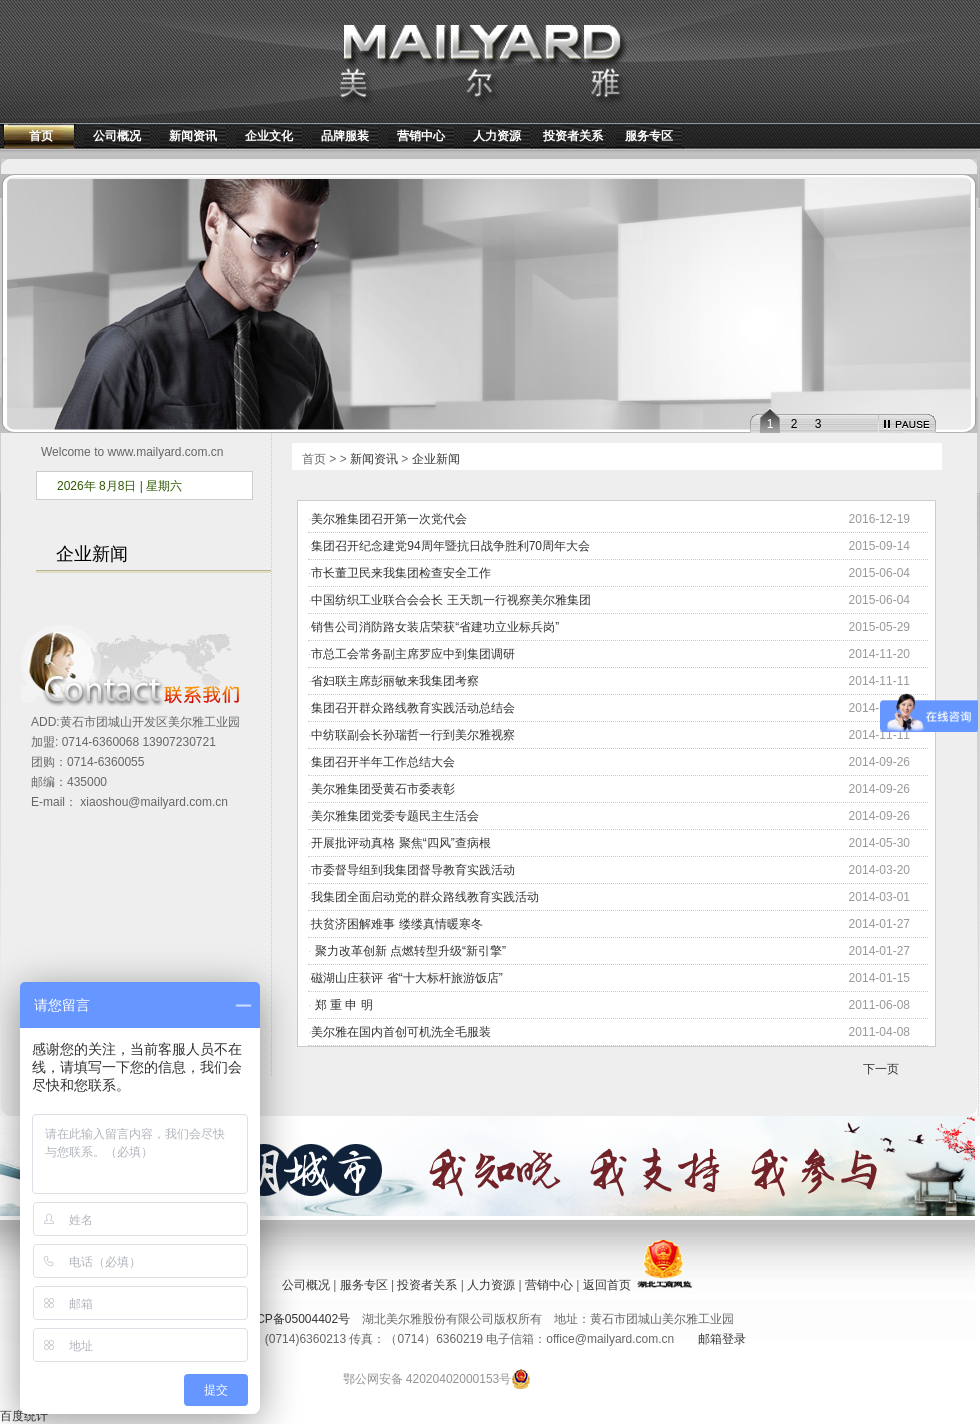  What do you see at coordinates (607, 1285) in the screenshot?
I see `返回首页` at bounding box center [607, 1285].